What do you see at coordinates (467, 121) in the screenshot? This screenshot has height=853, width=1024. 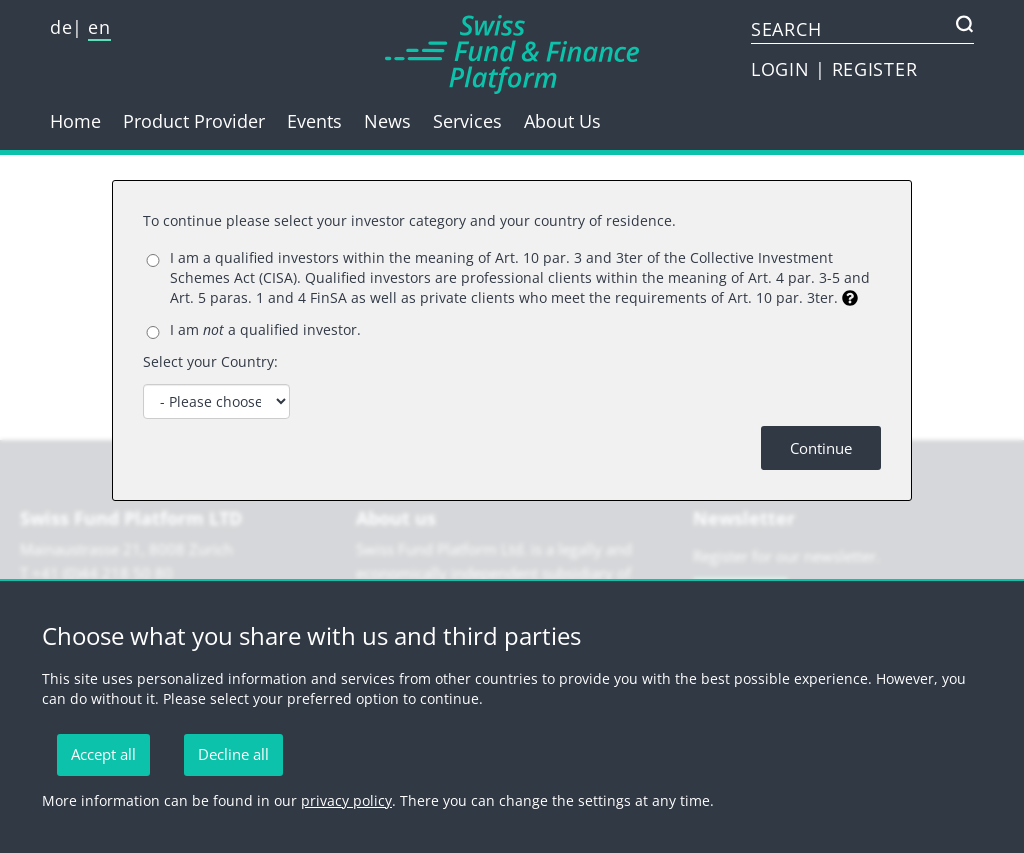 I see `Services` at bounding box center [467, 121].